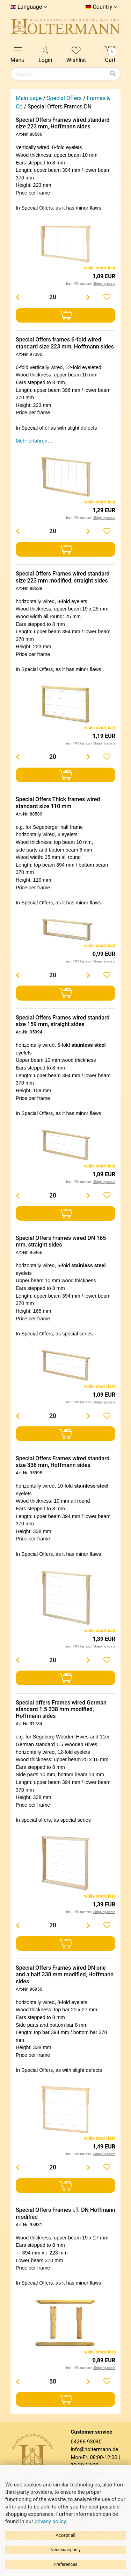 This screenshot has height=2576, width=131. What do you see at coordinates (17, 297) in the screenshot?
I see `[Menge verringern]` at bounding box center [17, 297].